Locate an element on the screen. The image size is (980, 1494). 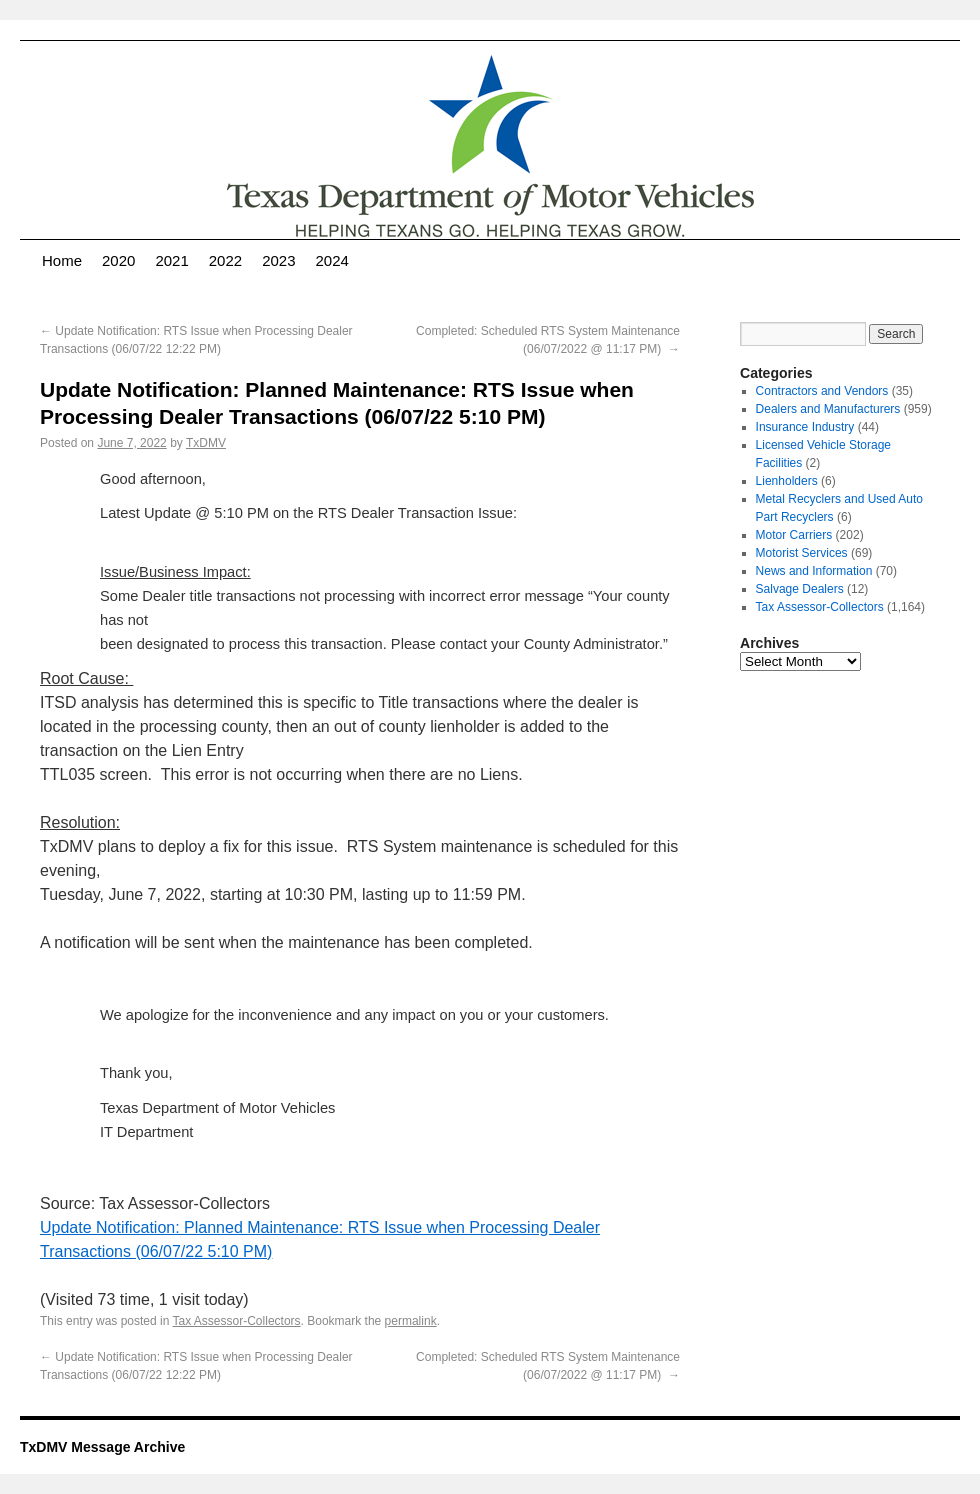
2021 is located at coordinates (171, 260).